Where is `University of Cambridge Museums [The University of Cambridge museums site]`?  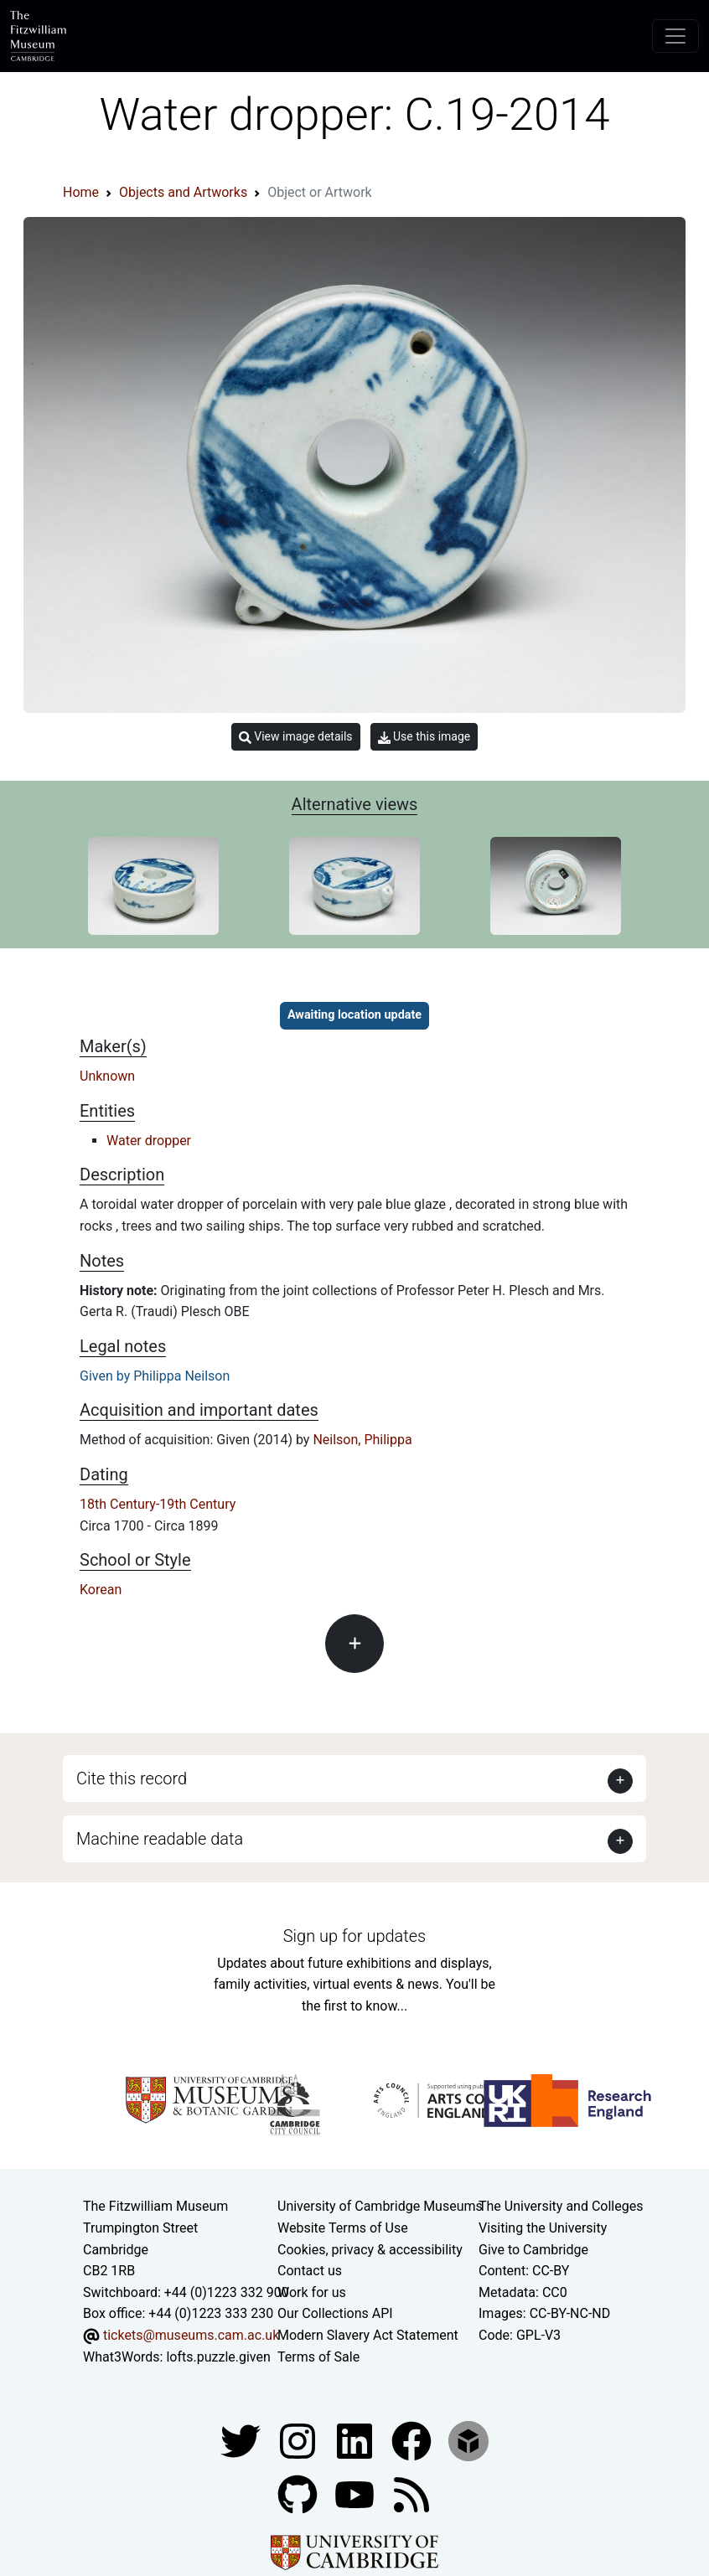
University of Cambridge Museums [The University of Cambridge museums site] is located at coordinates (380, 2206).